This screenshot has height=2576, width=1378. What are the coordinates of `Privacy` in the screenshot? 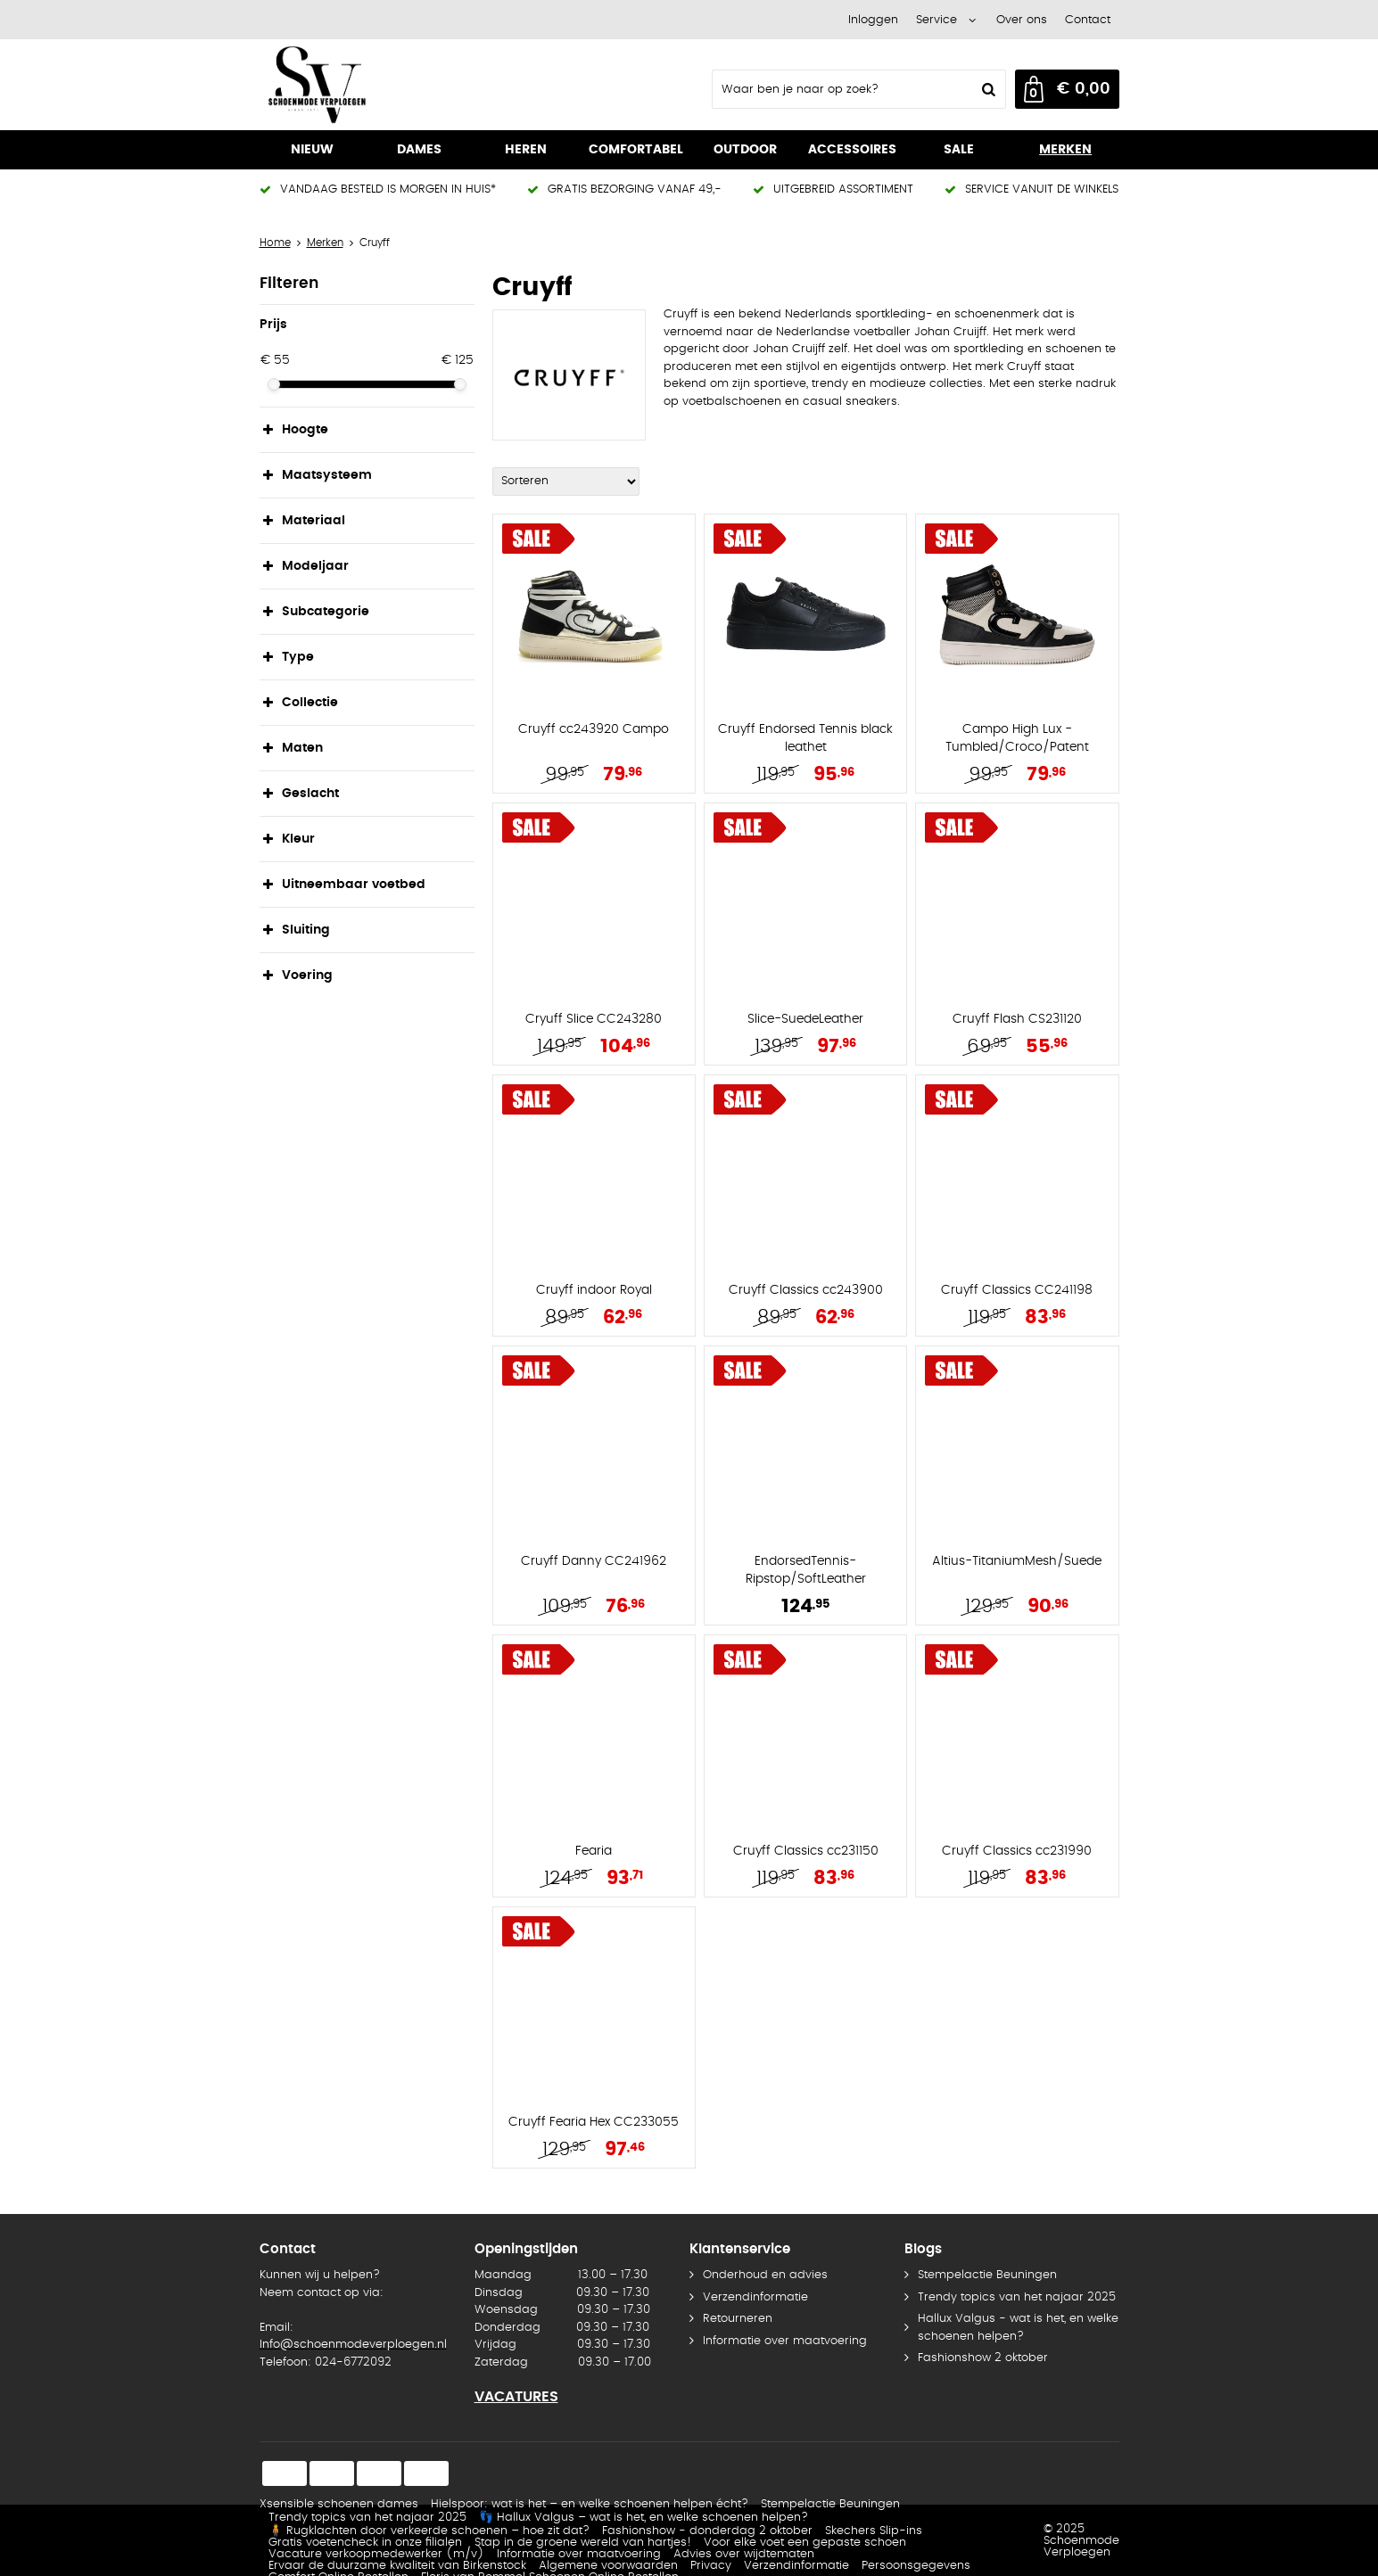 It's located at (710, 2566).